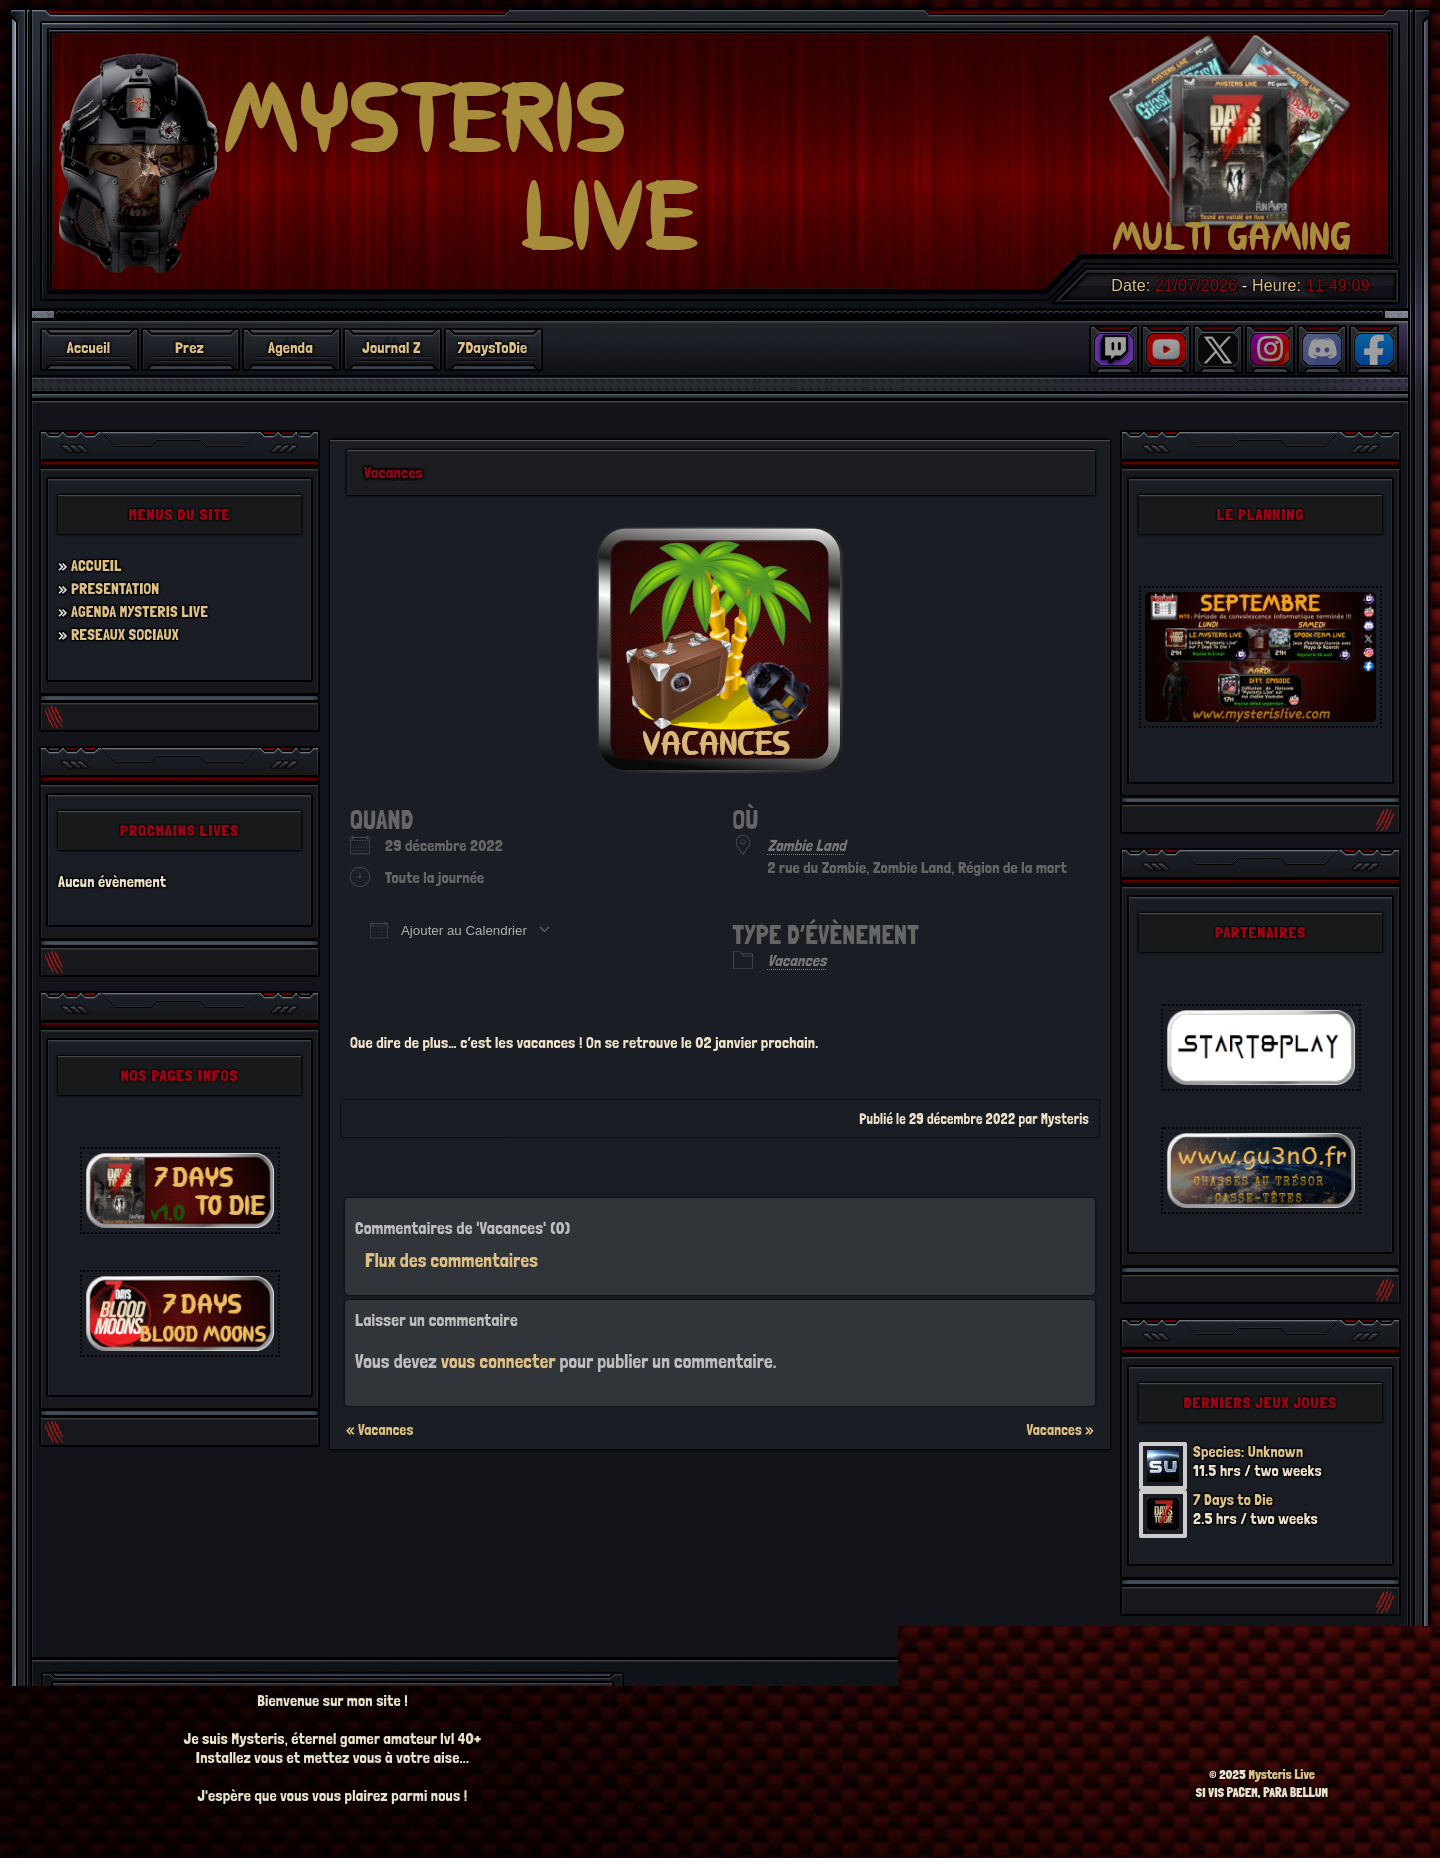  Describe the element at coordinates (1060, 1430) in the screenshot. I see `Vacances »` at that location.